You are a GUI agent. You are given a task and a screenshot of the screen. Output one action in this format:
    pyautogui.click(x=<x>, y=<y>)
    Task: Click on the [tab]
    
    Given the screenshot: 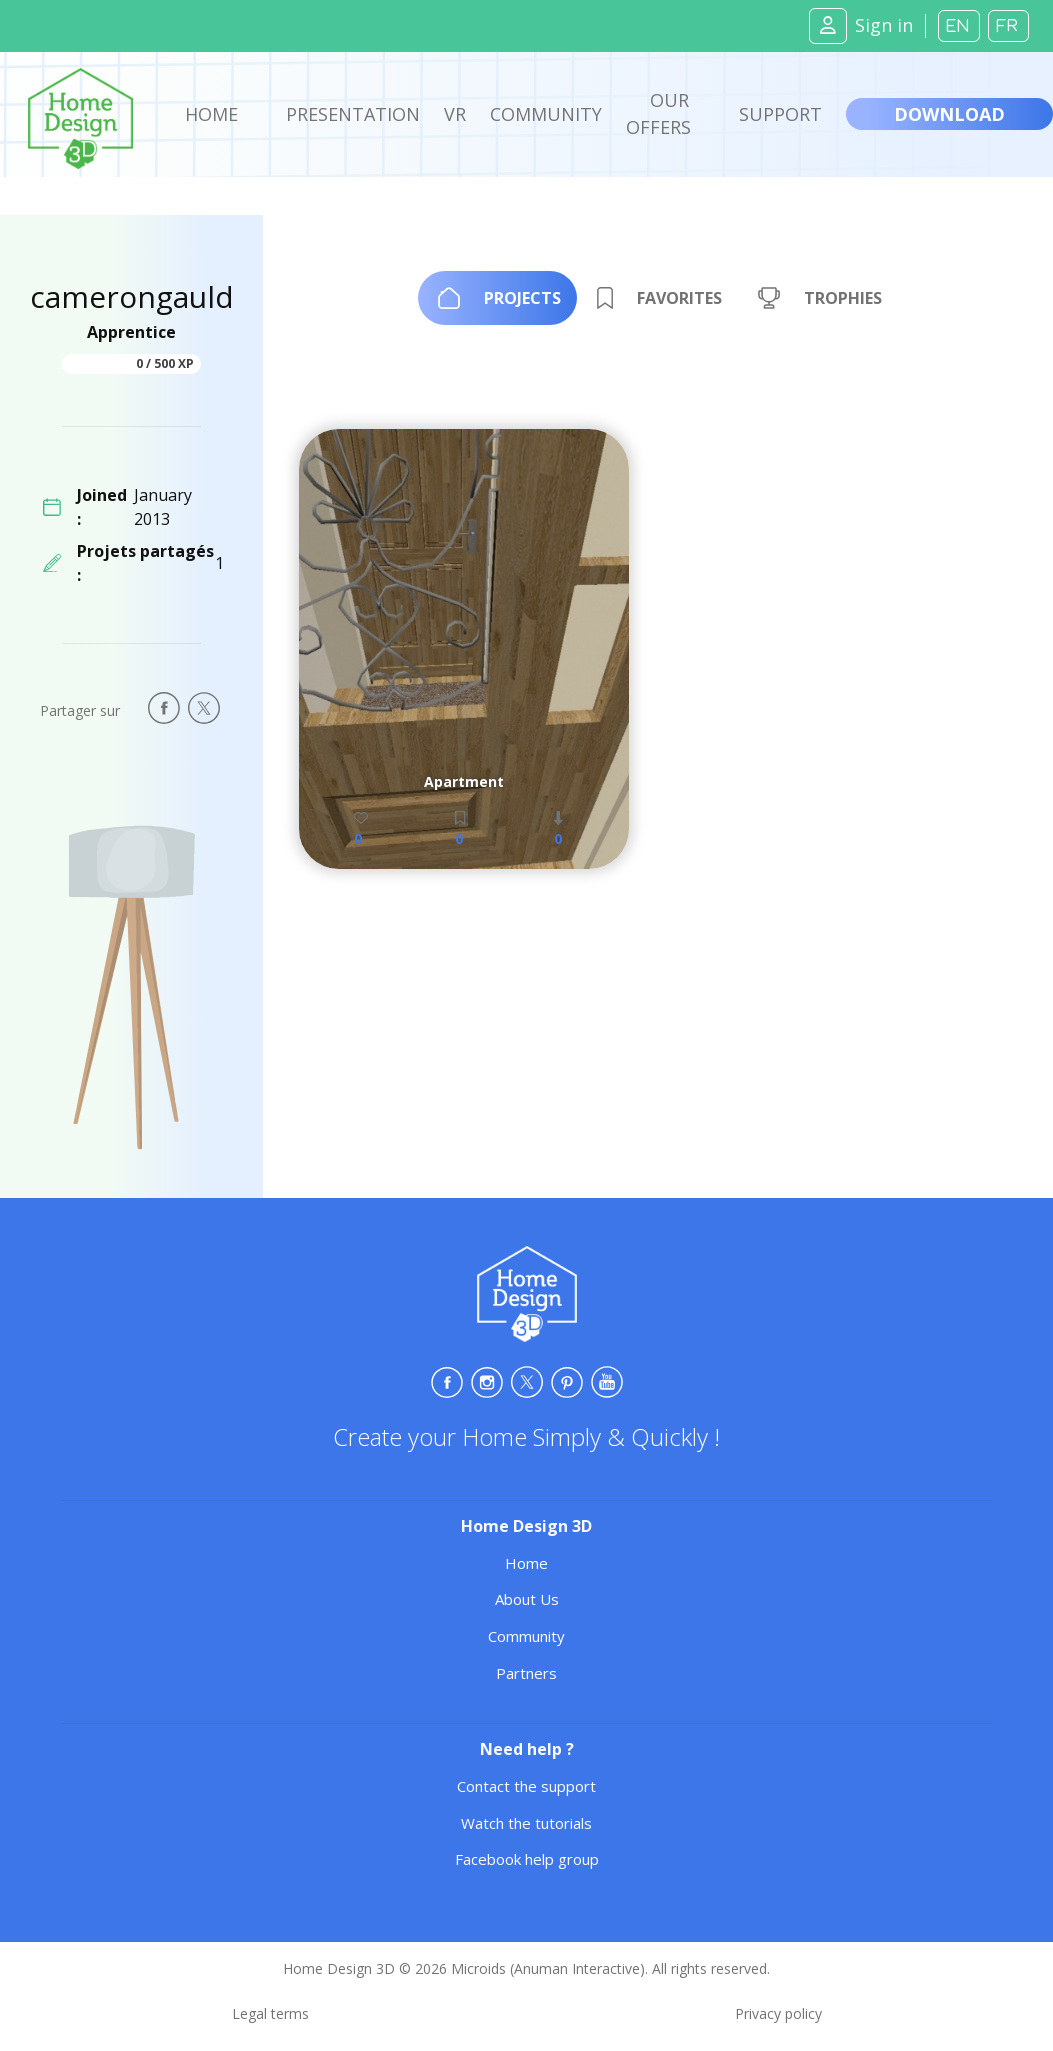 What is the action you would take?
    pyautogui.click(x=497, y=298)
    